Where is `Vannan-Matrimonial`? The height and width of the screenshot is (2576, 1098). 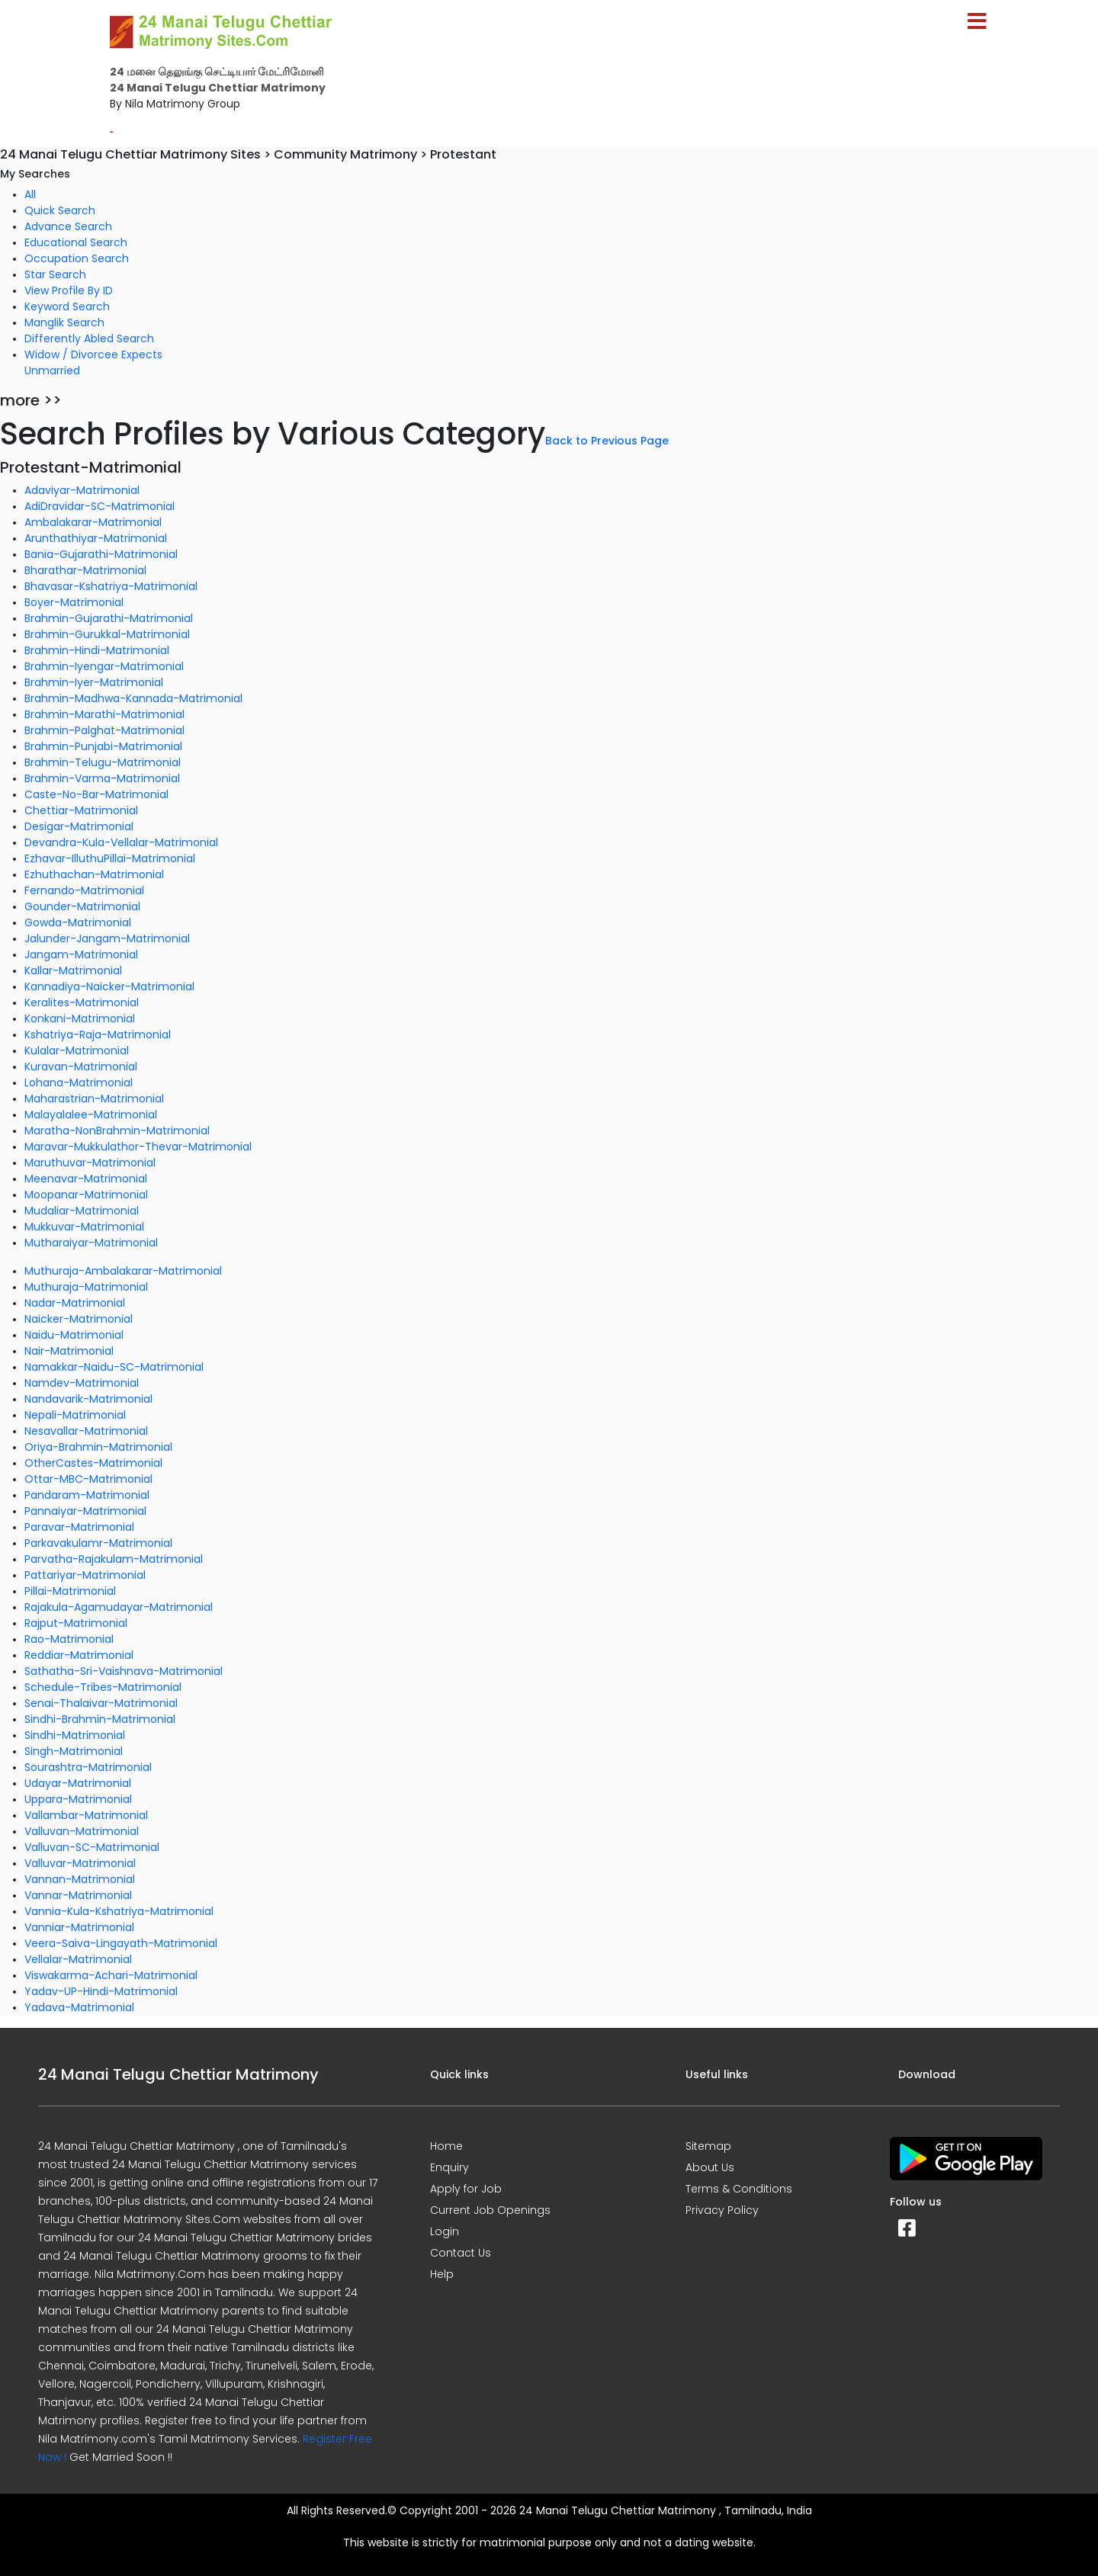 Vannan-Matrimonial is located at coordinates (79, 1879).